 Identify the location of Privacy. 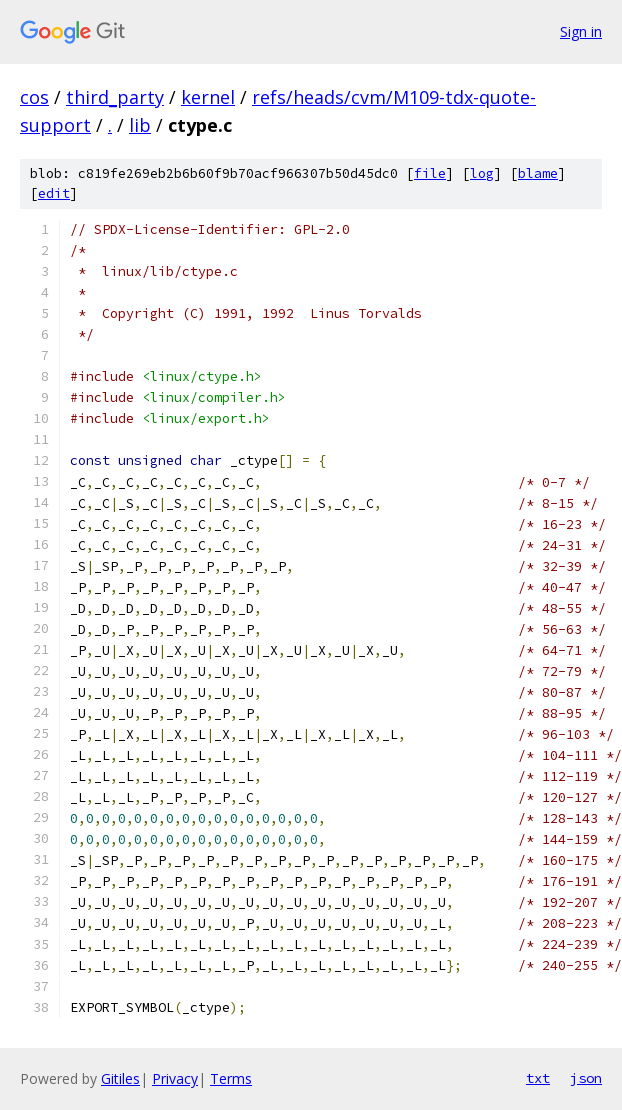
(175, 1078).